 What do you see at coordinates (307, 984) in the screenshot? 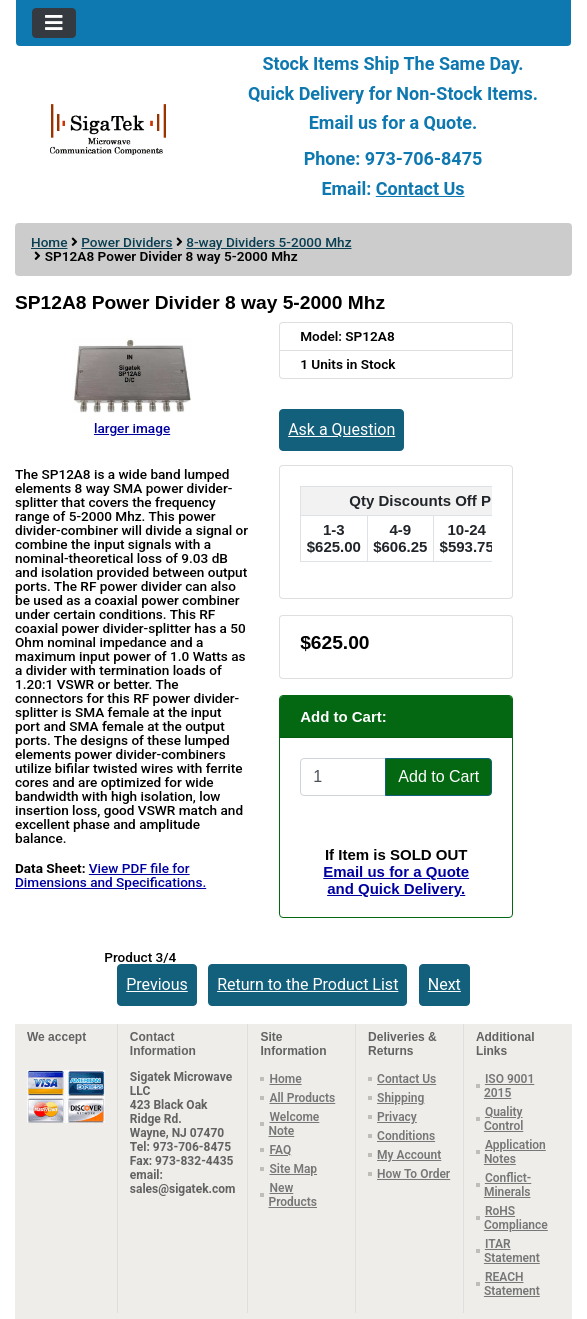
I see `Return to the Product List` at bounding box center [307, 984].